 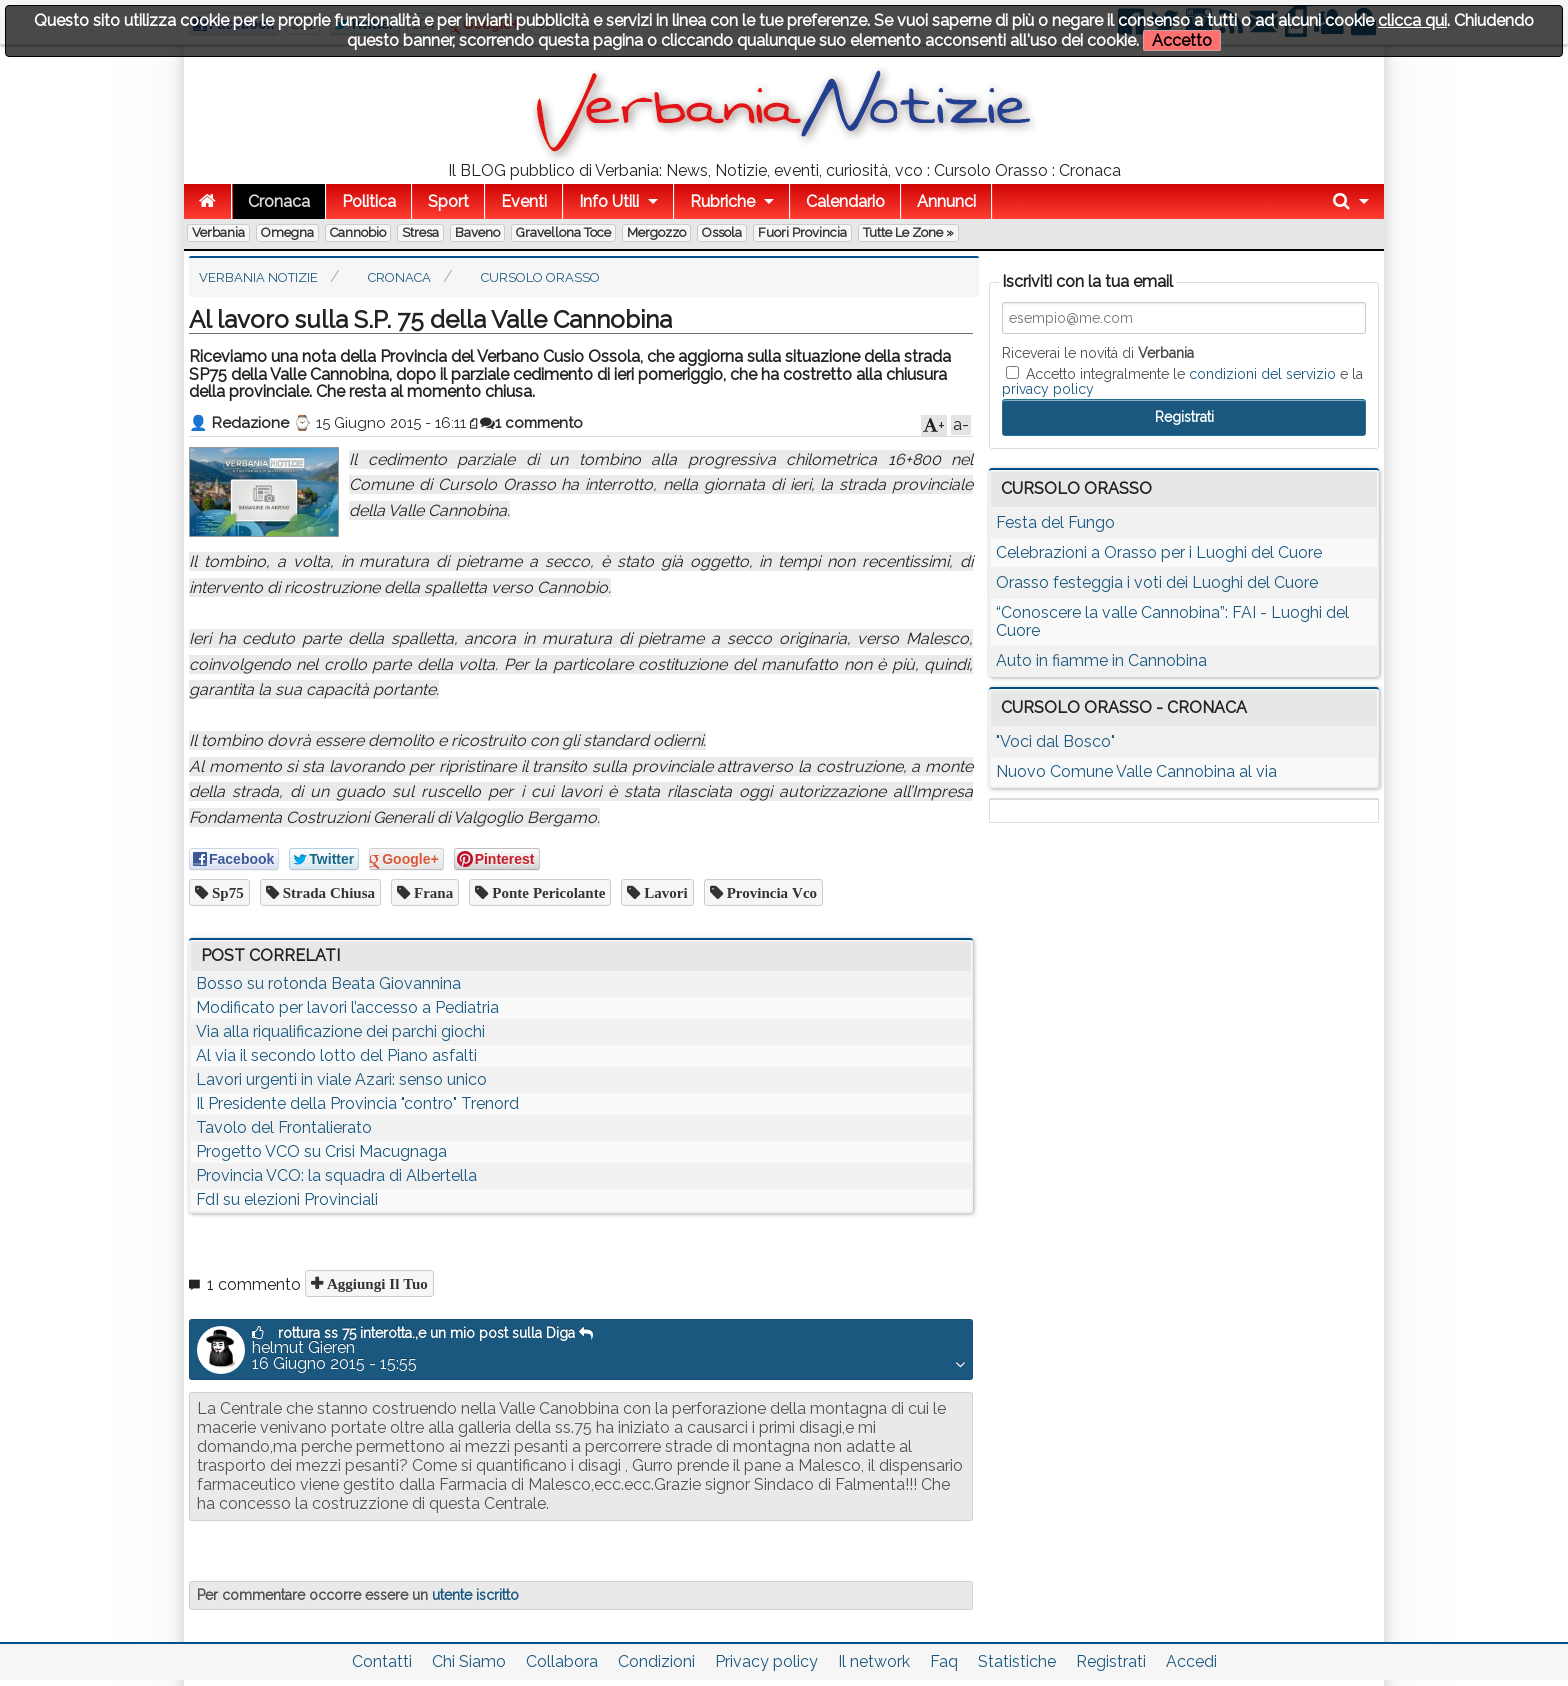 I want to click on Progetto VCO su Crisi Macugnaga, so click(x=321, y=1151).